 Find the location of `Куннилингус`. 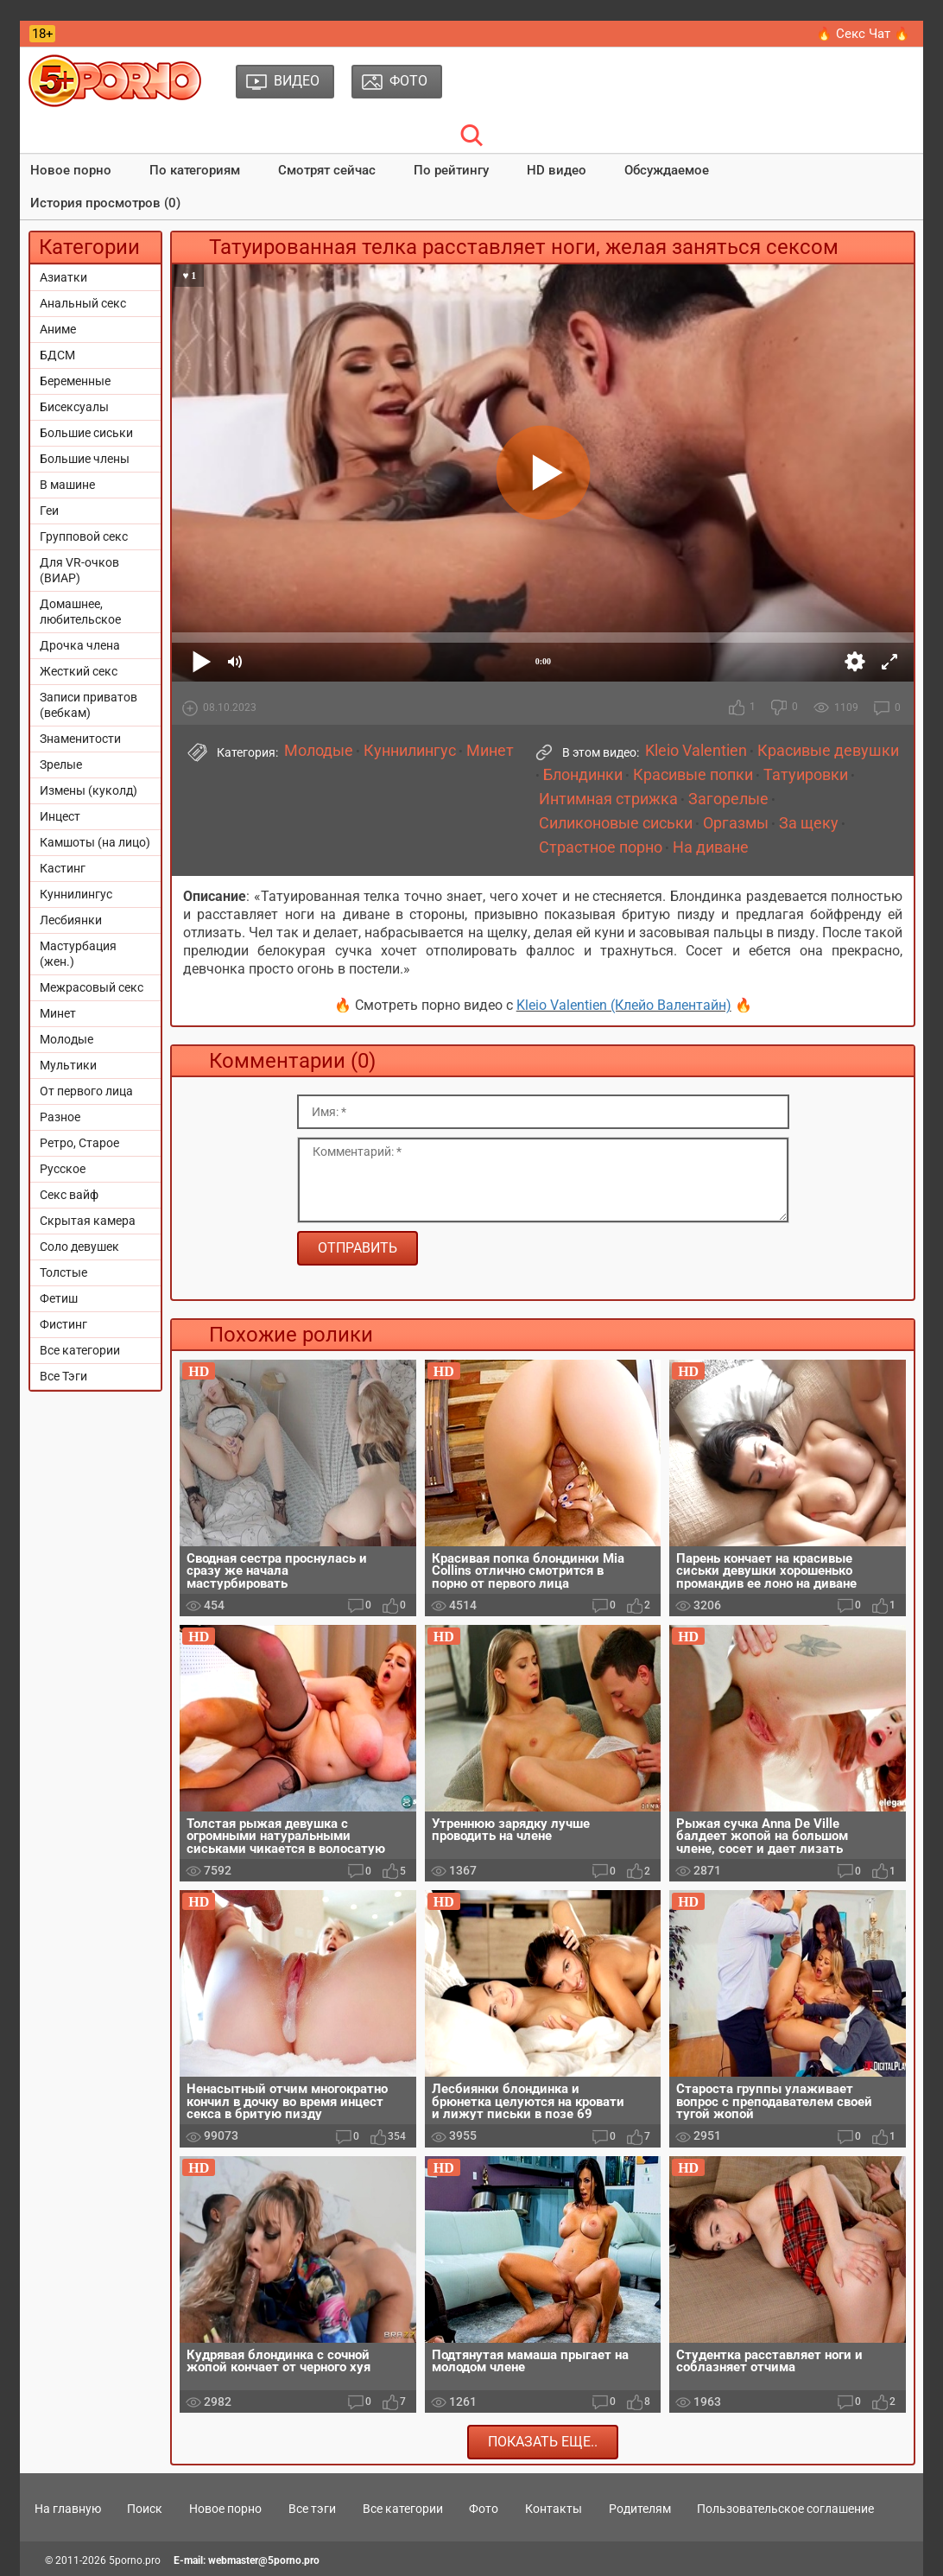

Куннилингус is located at coordinates (76, 894).